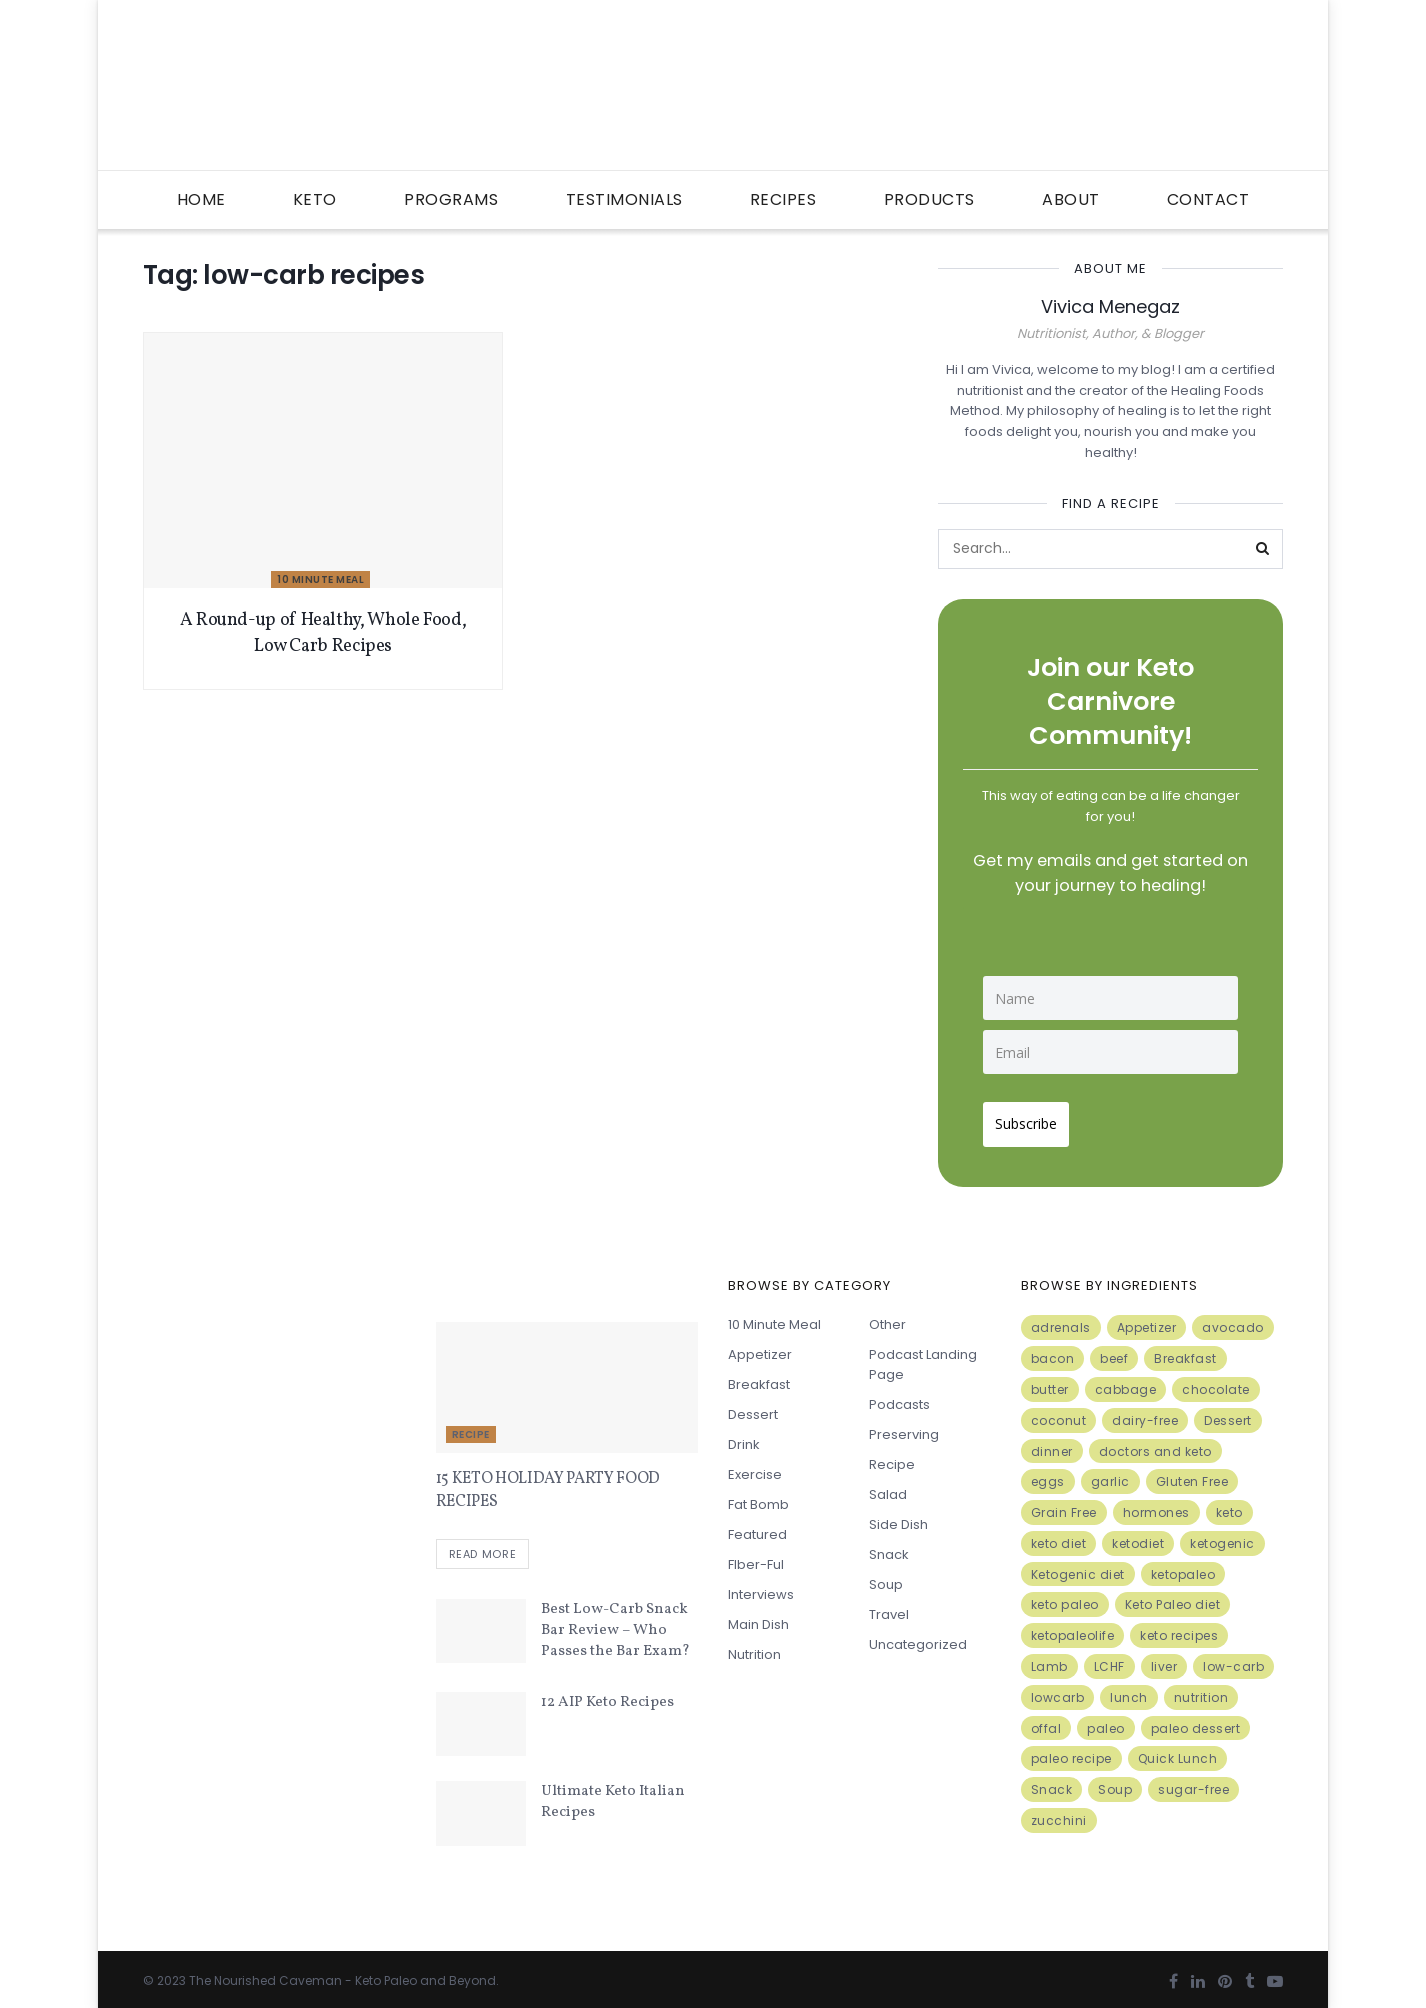 Image resolution: width=1426 pixels, height=2008 pixels. Describe the element at coordinates (323, 633) in the screenshot. I see `A Round-up of Healthy, Whole Food, Low Carb Recipes` at that location.